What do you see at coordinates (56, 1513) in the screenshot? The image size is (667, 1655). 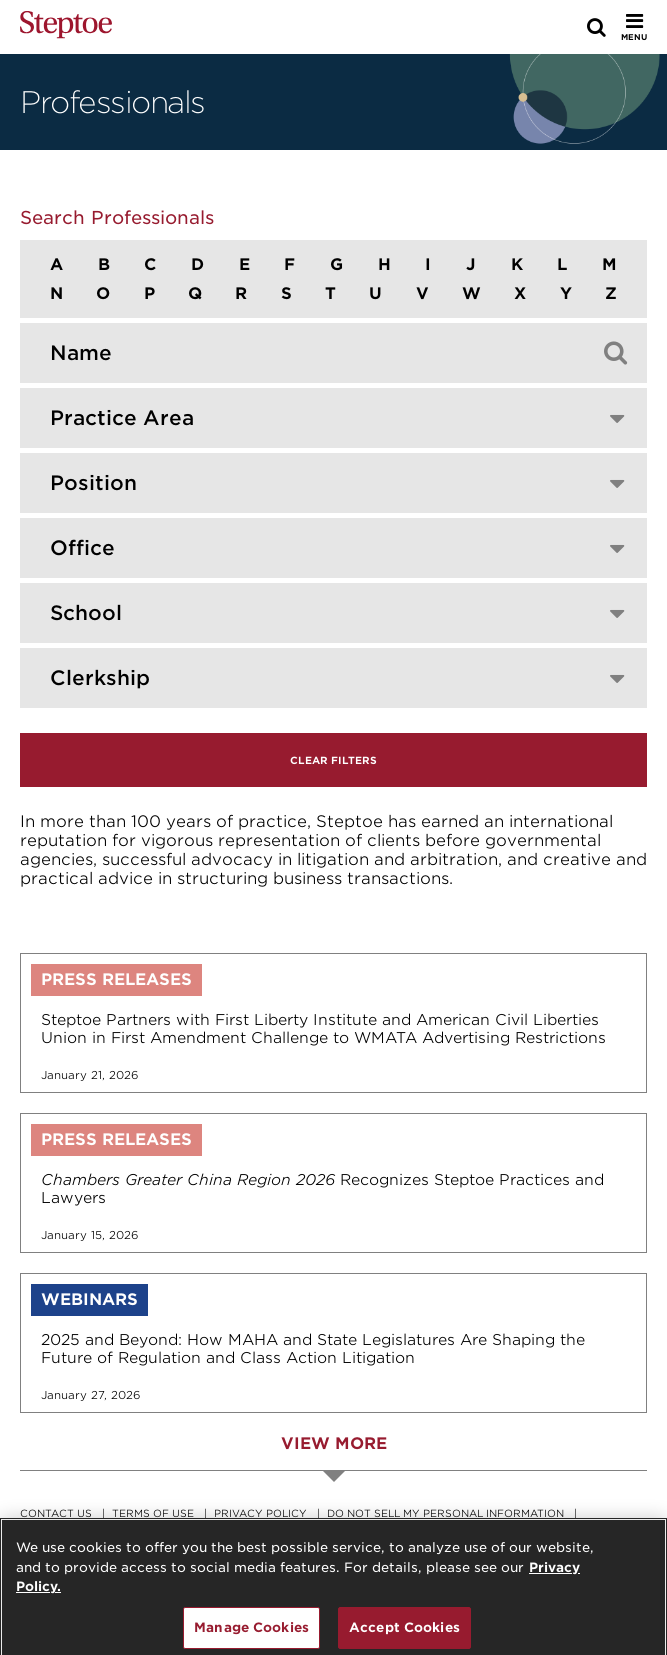 I see `Contact Us` at bounding box center [56, 1513].